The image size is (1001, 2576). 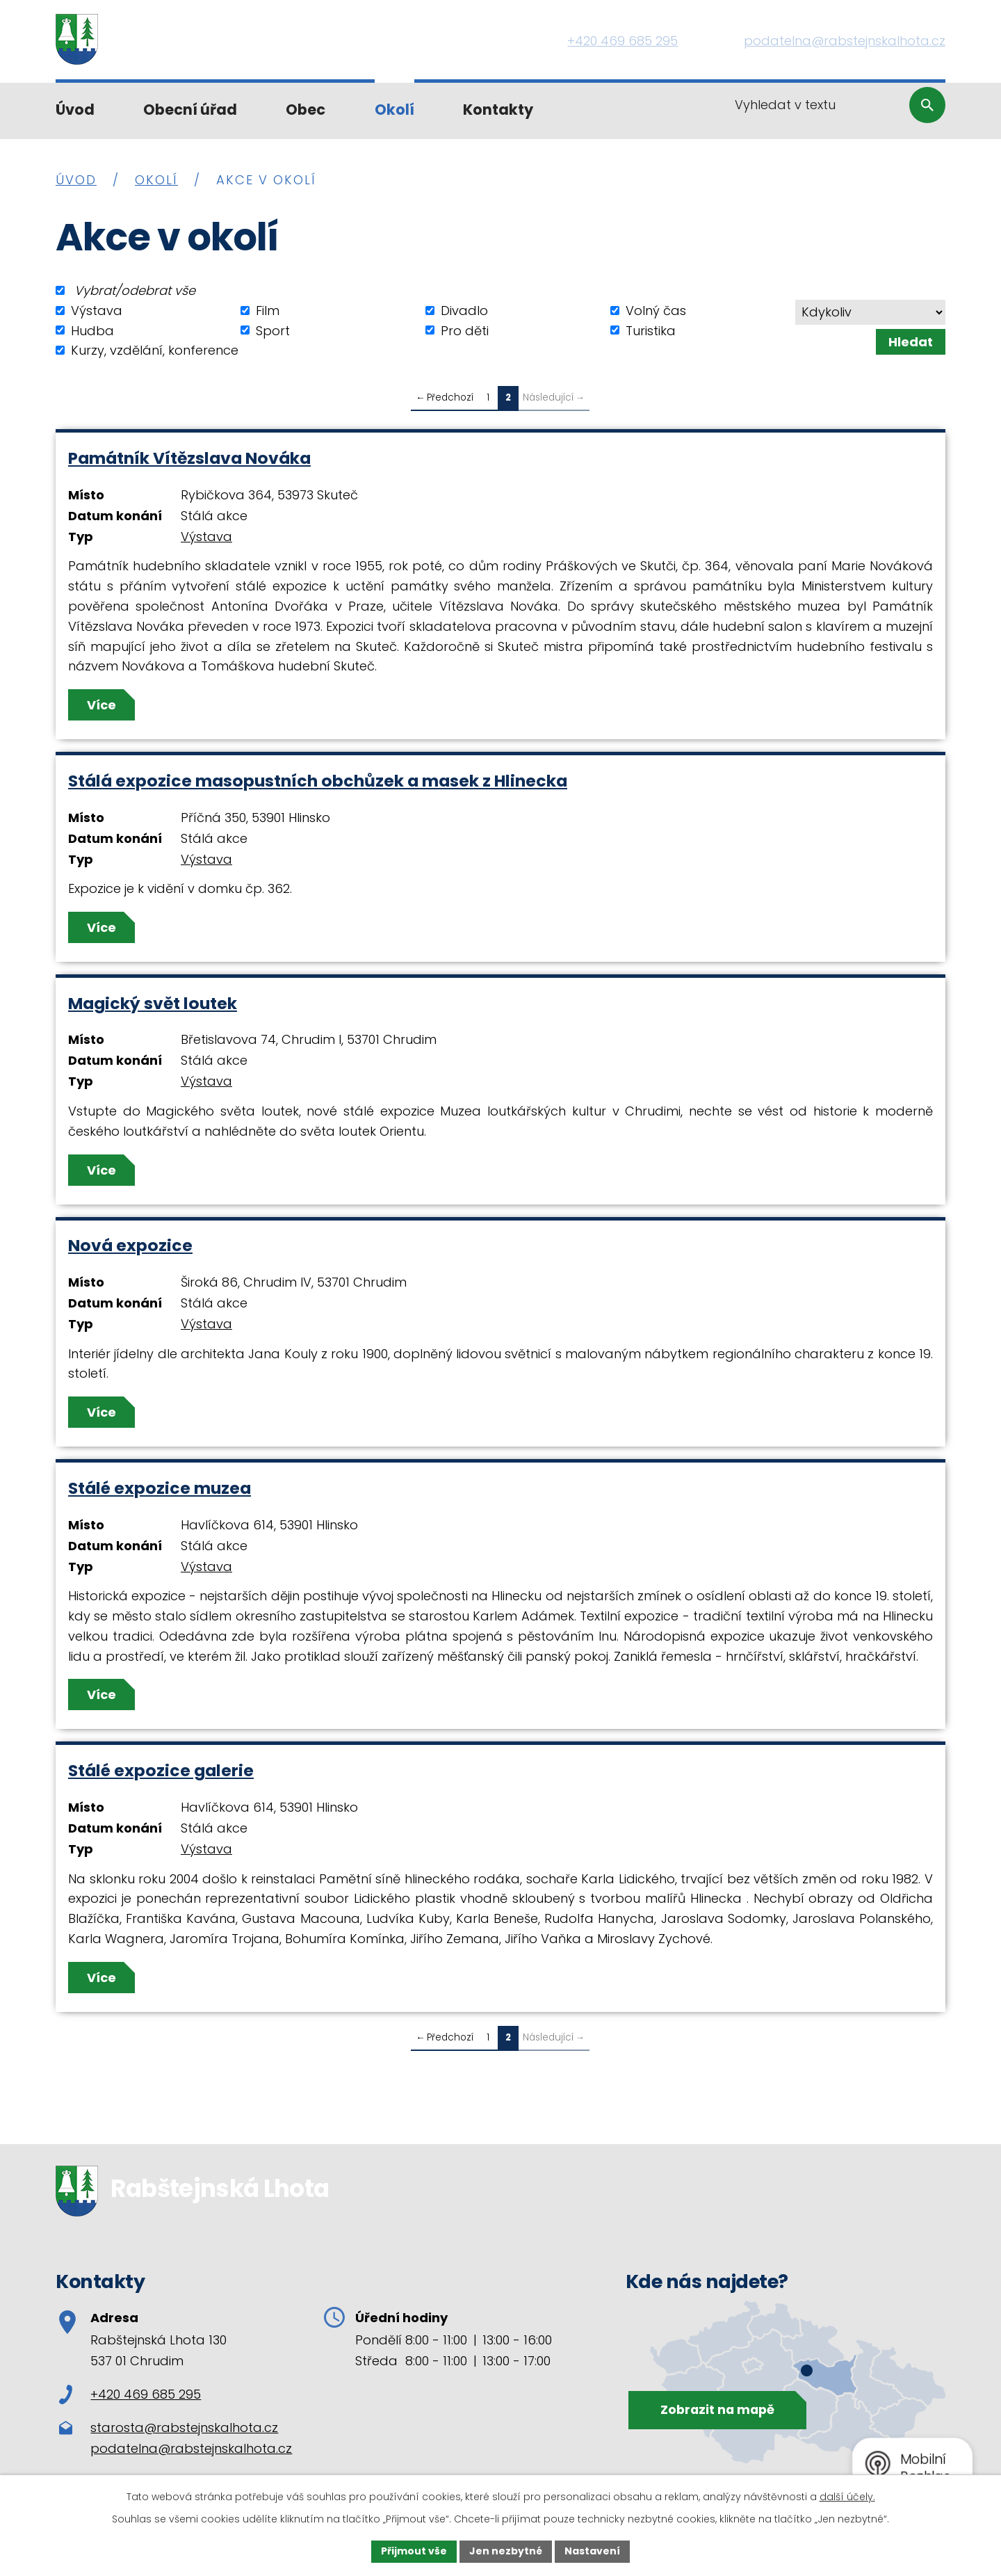 What do you see at coordinates (134, 290) in the screenshot?
I see `Vybrat/odebrat vše` at bounding box center [134, 290].